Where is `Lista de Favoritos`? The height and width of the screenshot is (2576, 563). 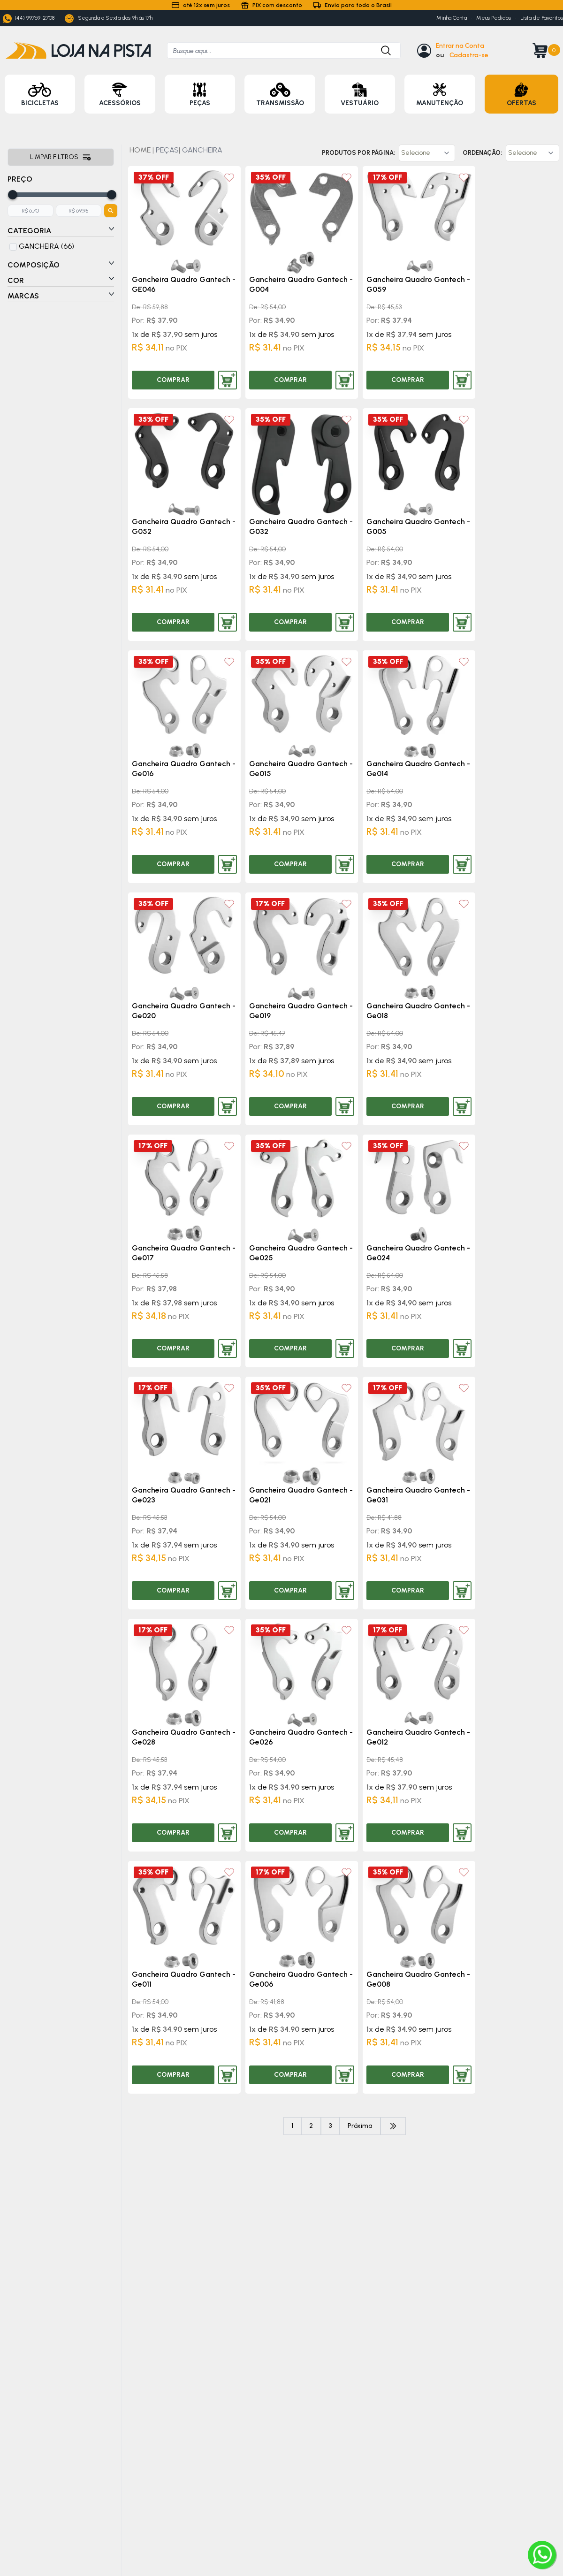
Lista de Favoritos is located at coordinates (541, 18).